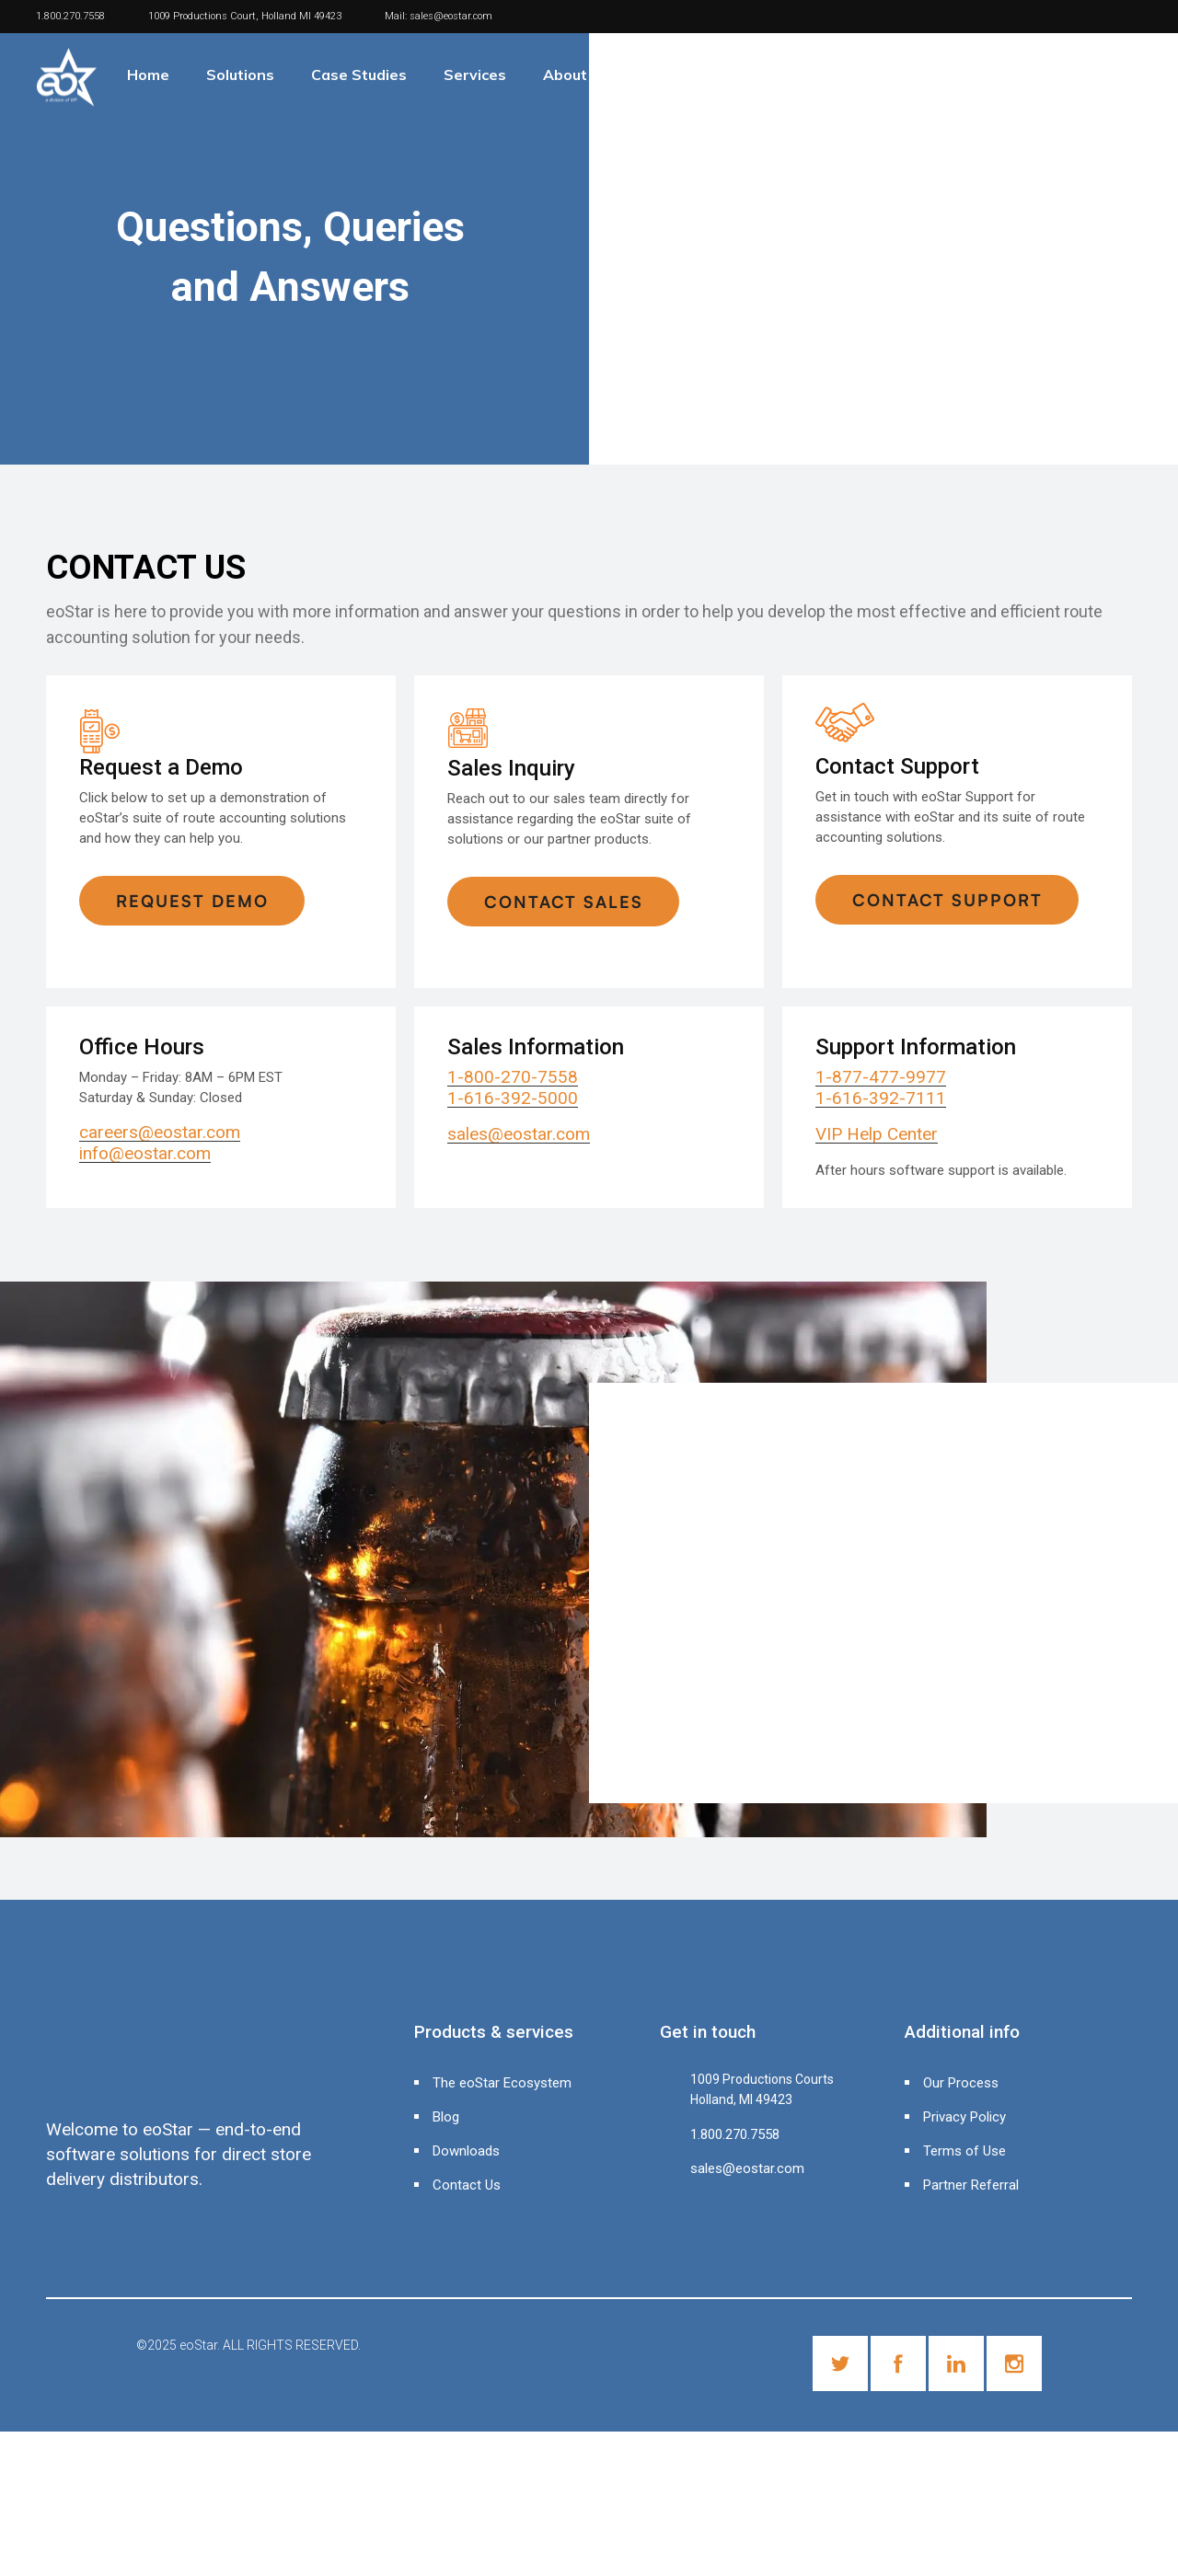  I want to click on Contact, so click(675, 74).